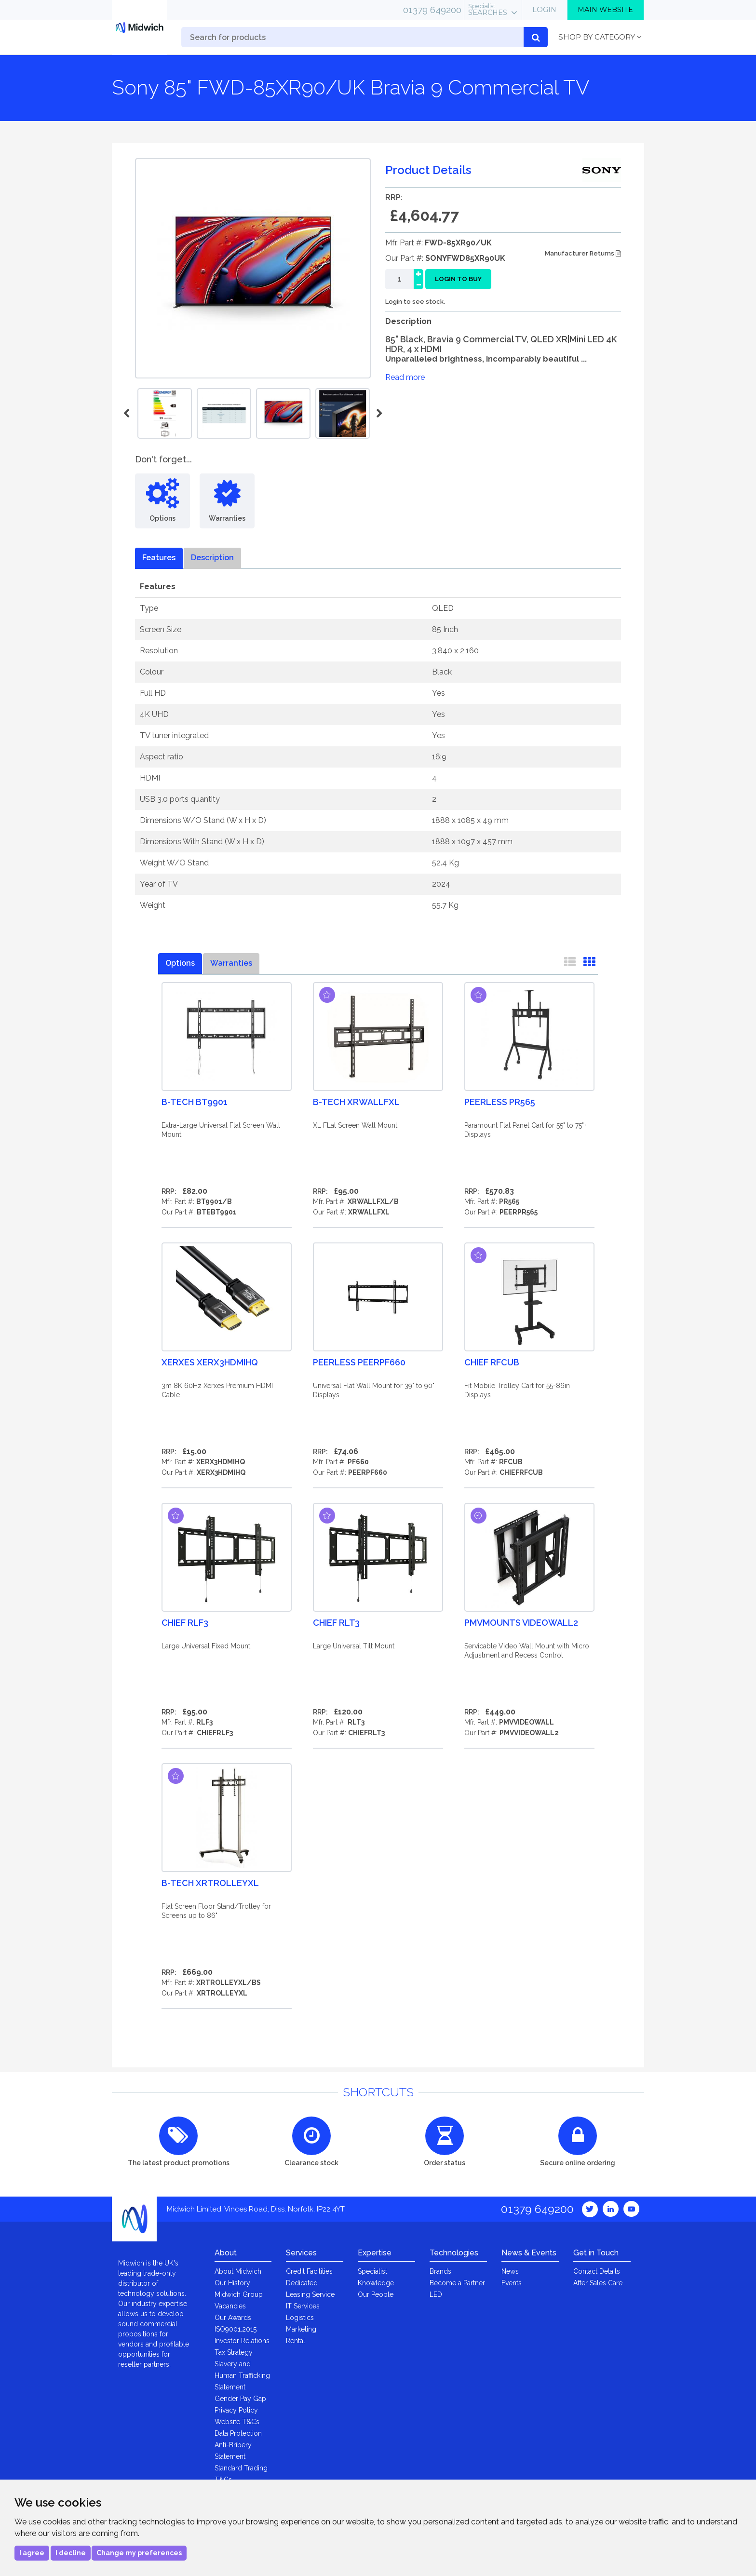  What do you see at coordinates (242, 2341) in the screenshot?
I see `Investor Relations` at bounding box center [242, 2341].